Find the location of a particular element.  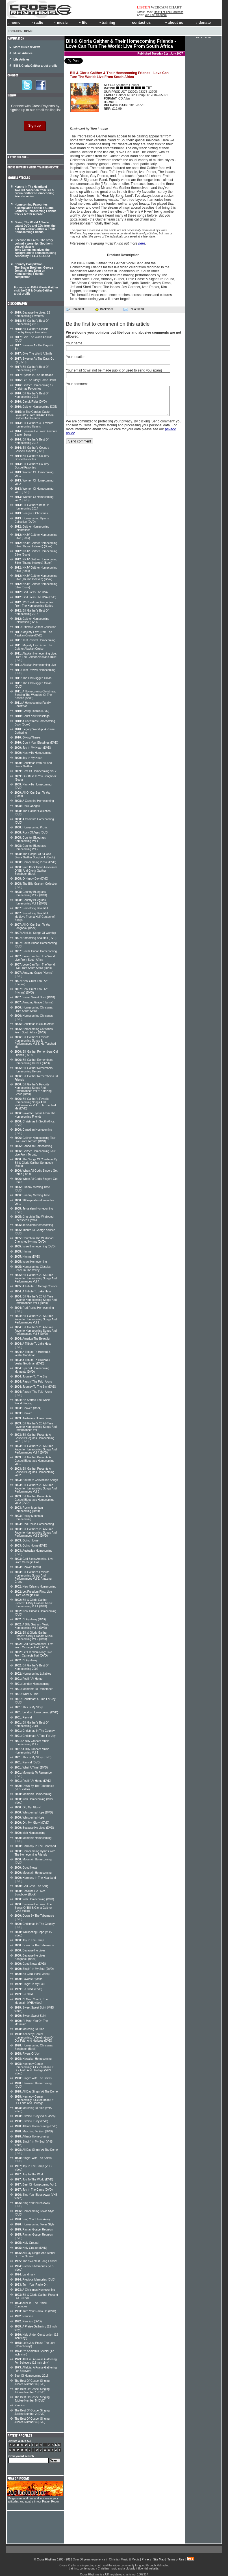

Hymns is located at coordinates (23, 1251).